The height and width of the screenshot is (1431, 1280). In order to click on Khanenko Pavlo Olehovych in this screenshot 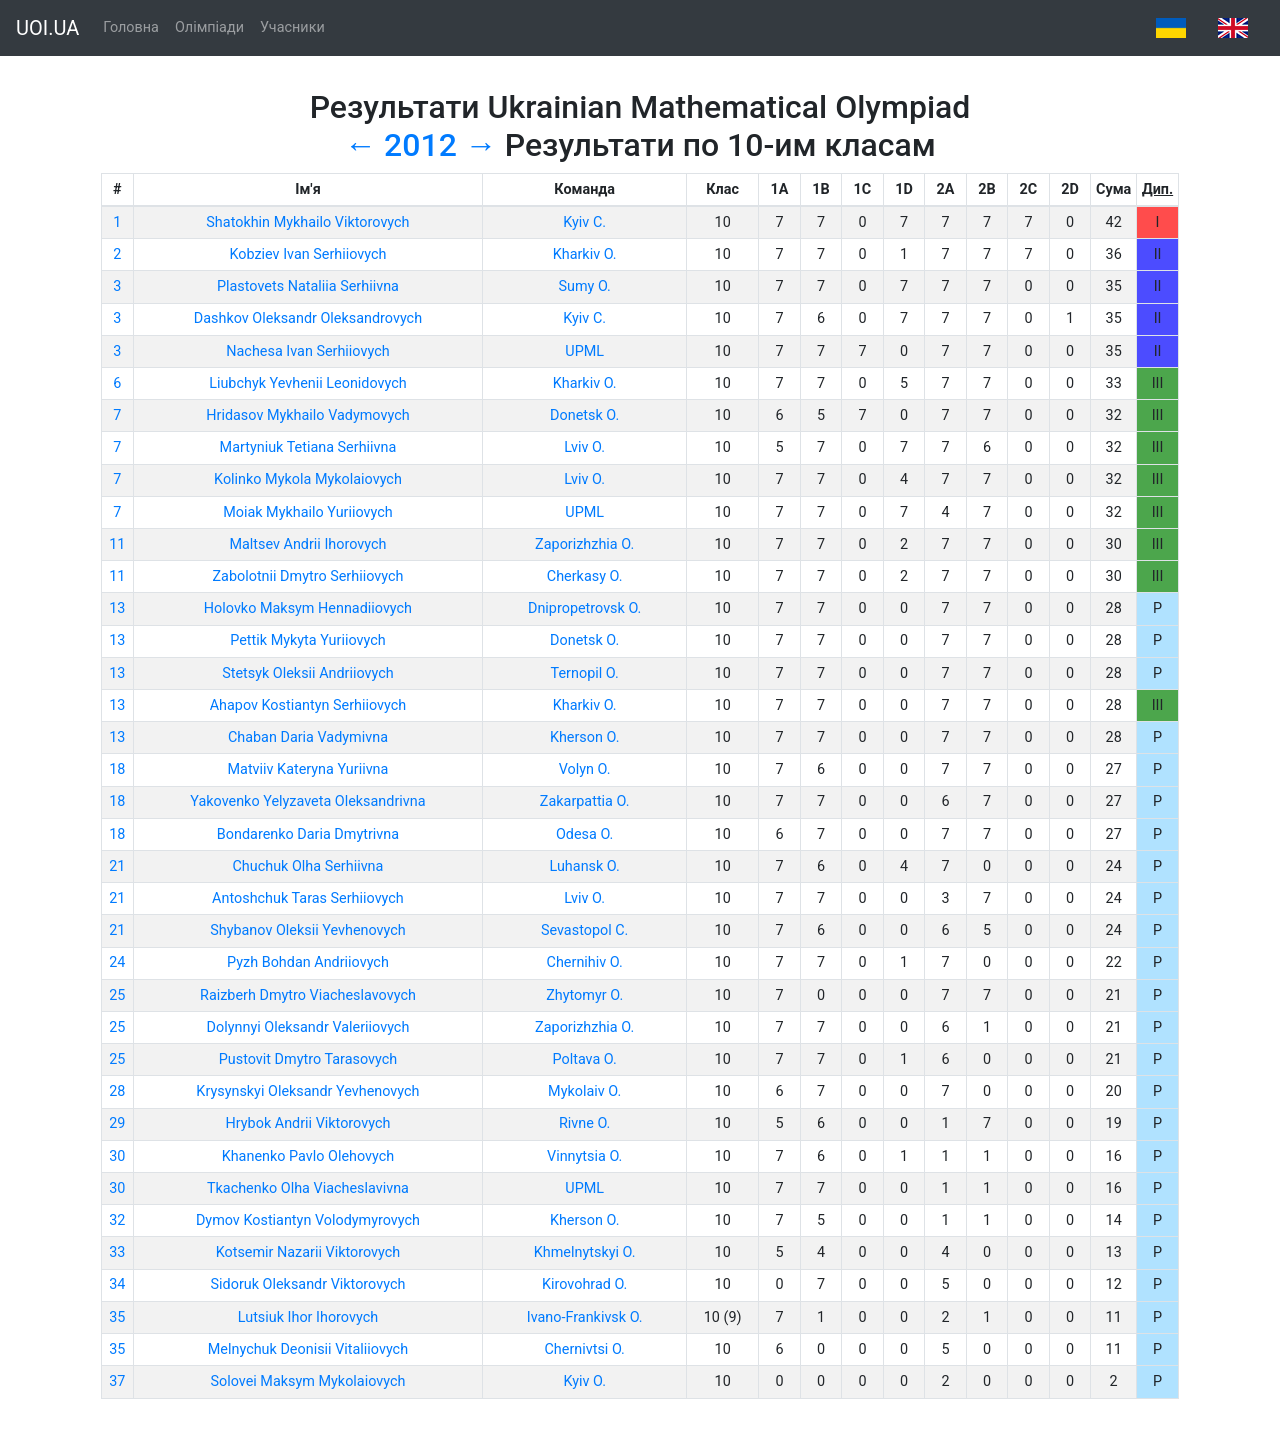, I will do `click(308, 1156)`.